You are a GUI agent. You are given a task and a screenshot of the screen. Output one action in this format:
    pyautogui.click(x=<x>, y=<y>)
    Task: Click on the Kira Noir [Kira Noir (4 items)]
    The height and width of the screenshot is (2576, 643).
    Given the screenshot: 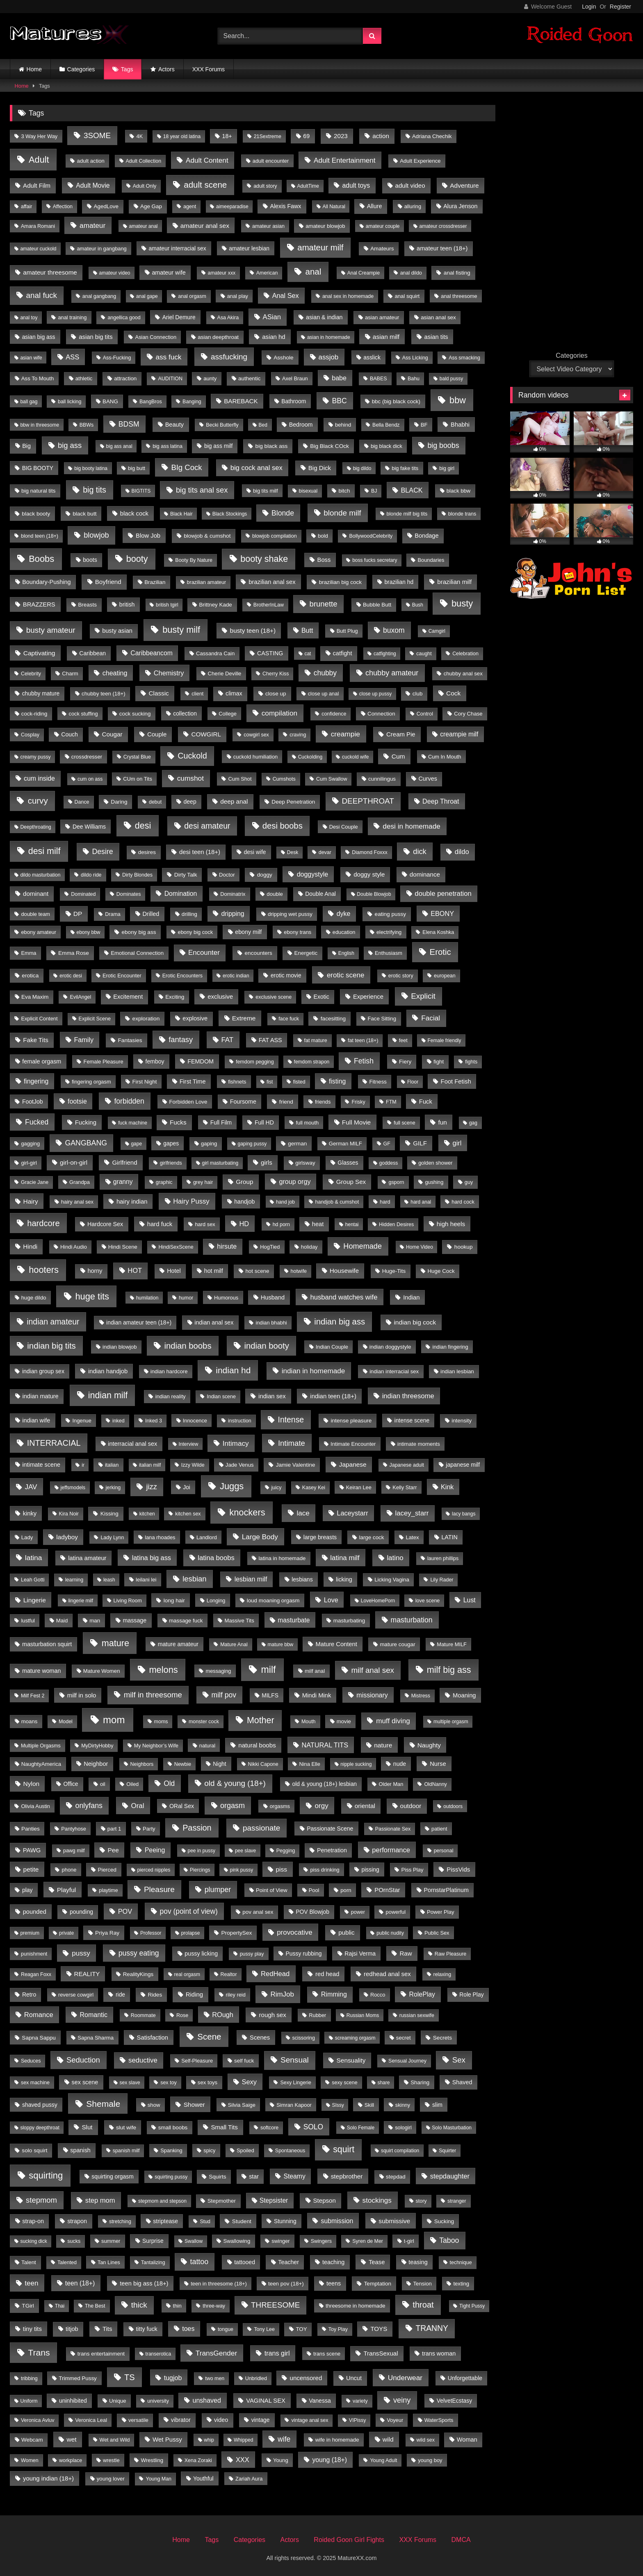 What is the action you would take?
    pyautogui.click(x=69, y=1514)
    